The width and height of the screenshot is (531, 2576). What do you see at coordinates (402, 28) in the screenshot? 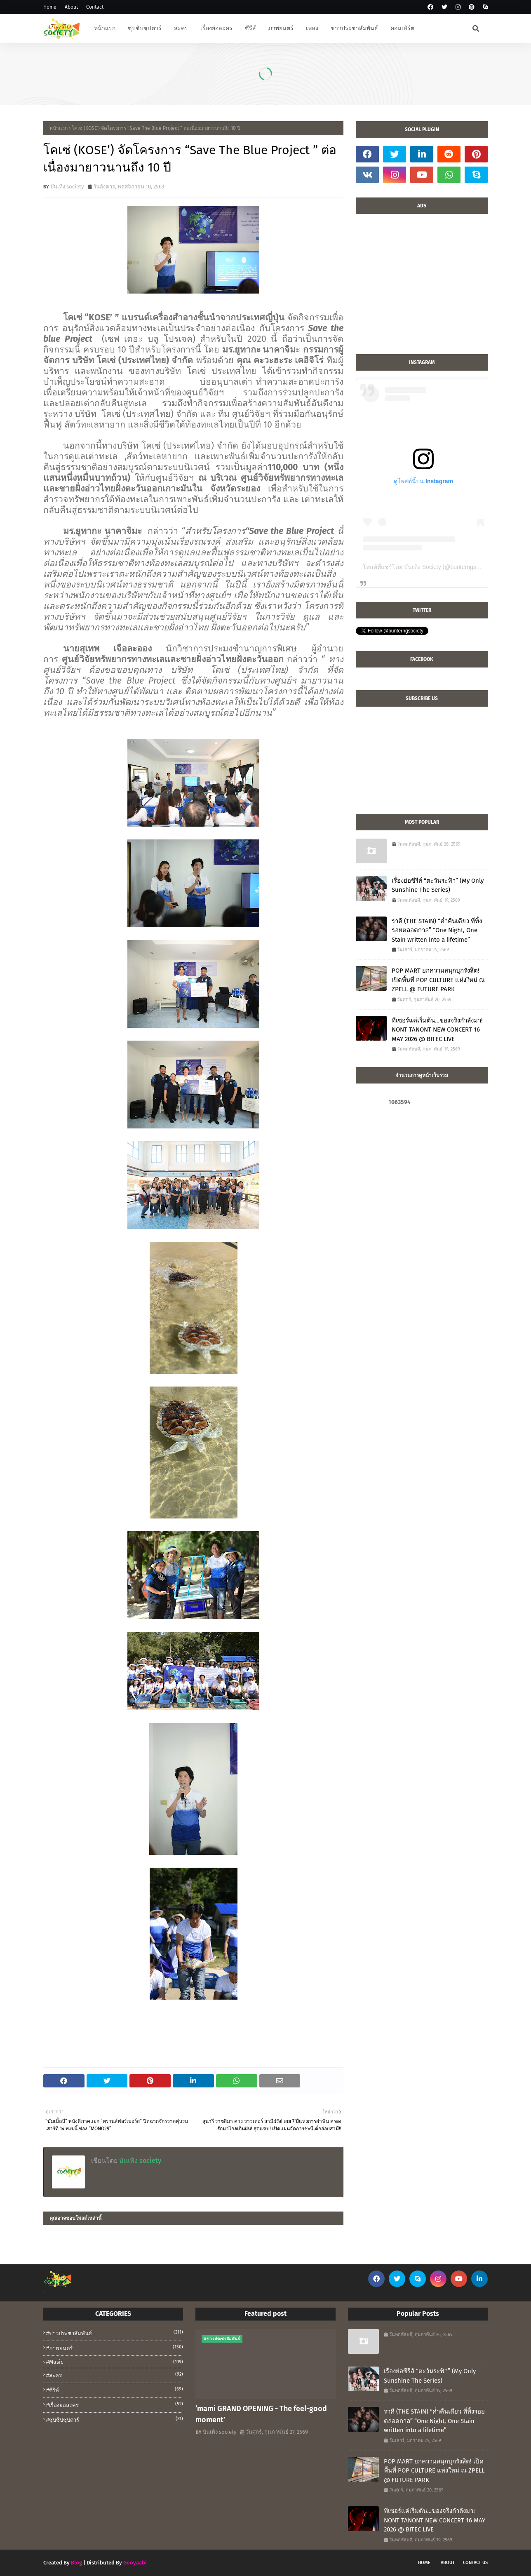
I see `คอนเสิร์ต [menuitem]` at bounding box center [402, 28].